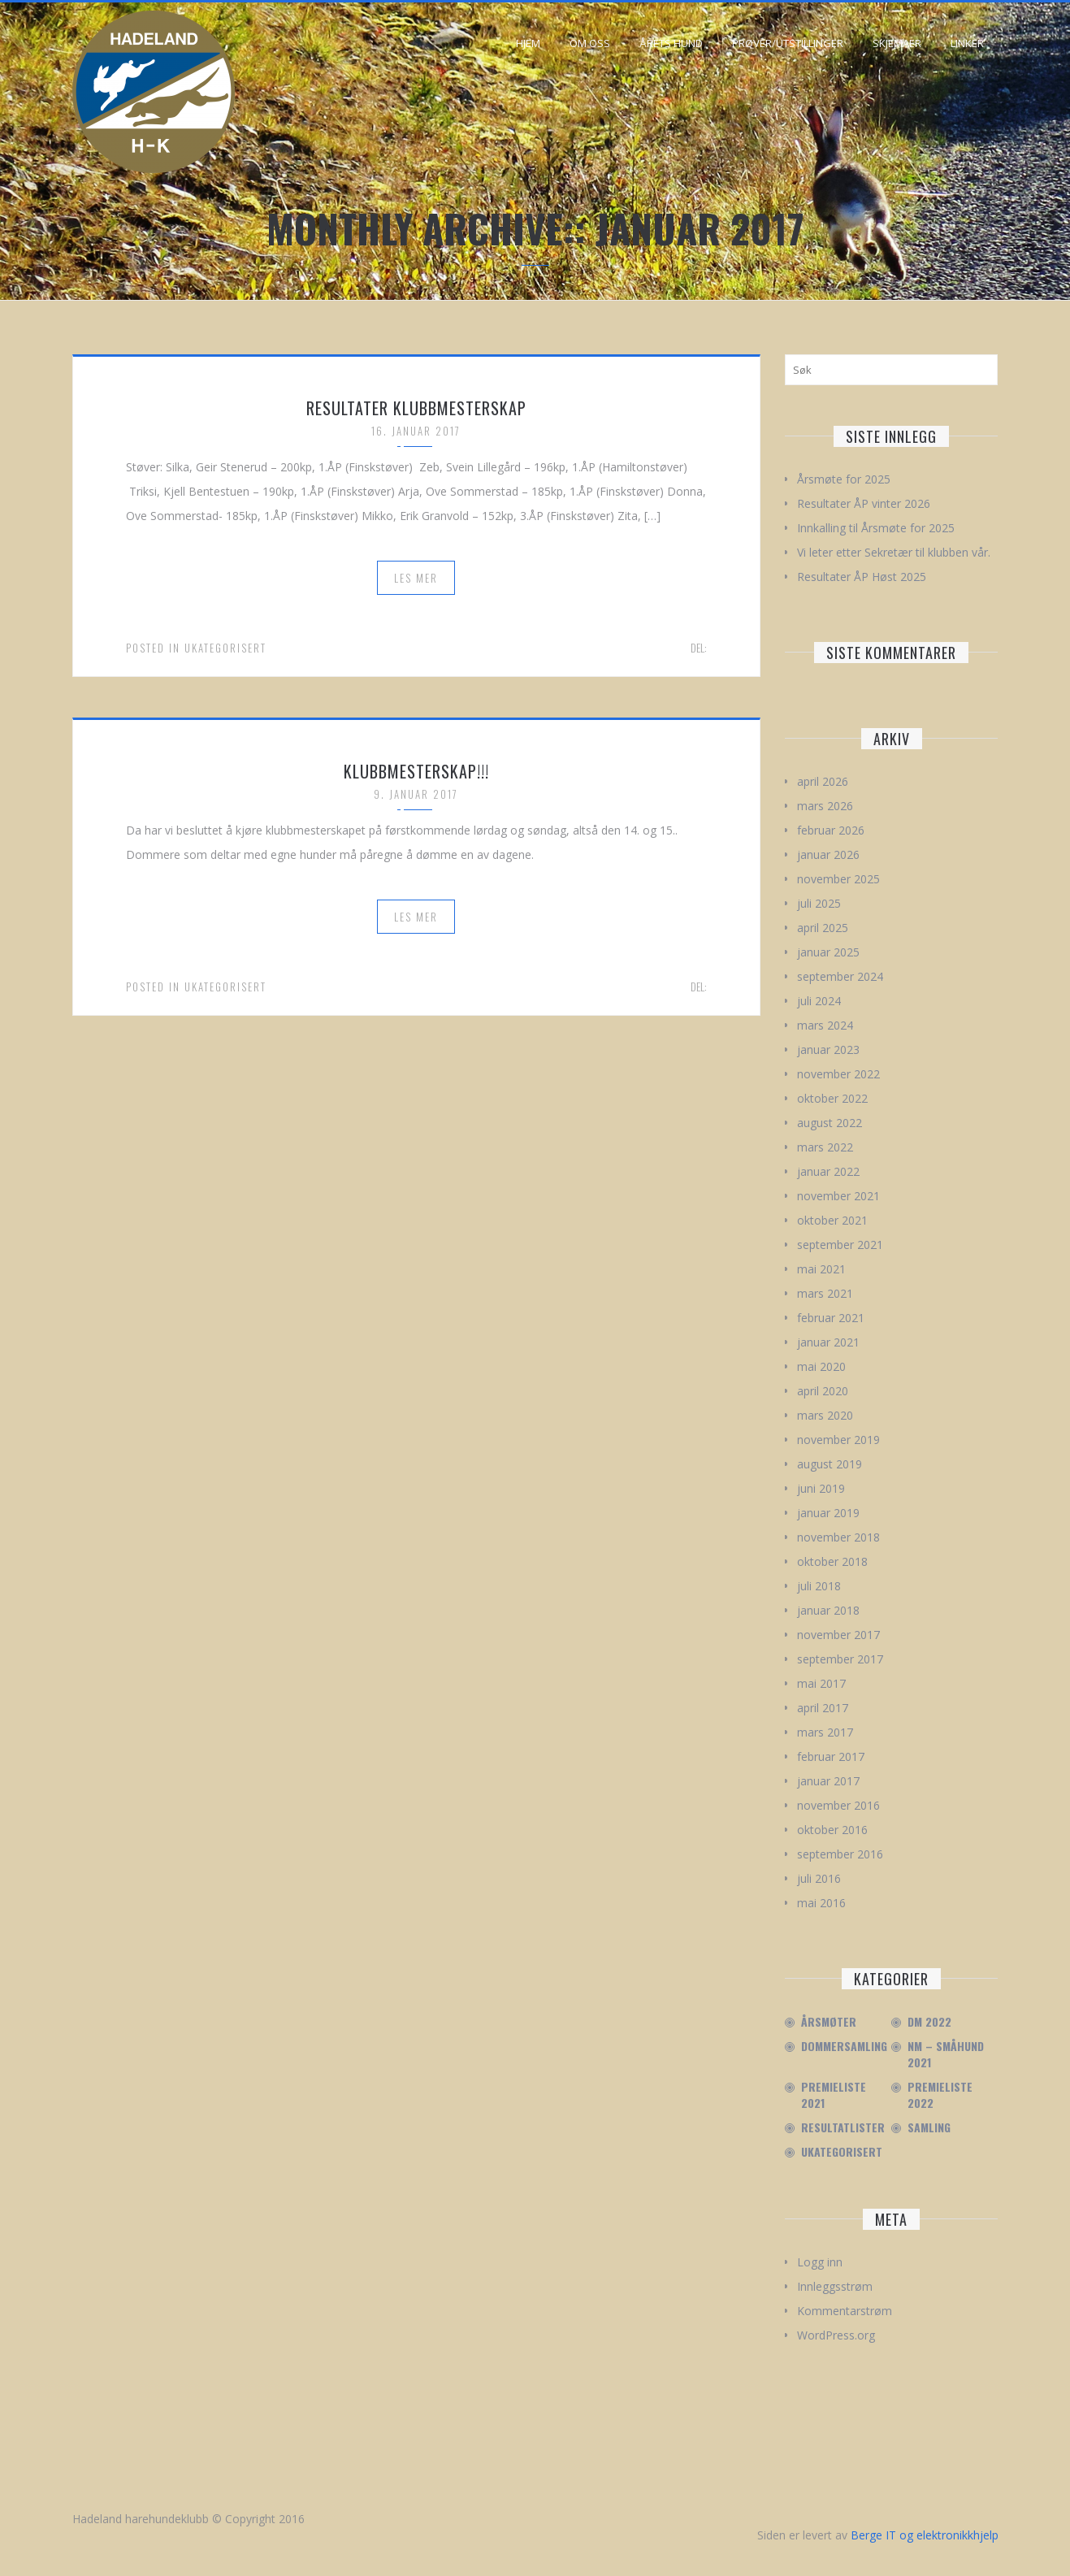 The image size is (1070, 2576). I want to click on april 2026, so click(822, 781).